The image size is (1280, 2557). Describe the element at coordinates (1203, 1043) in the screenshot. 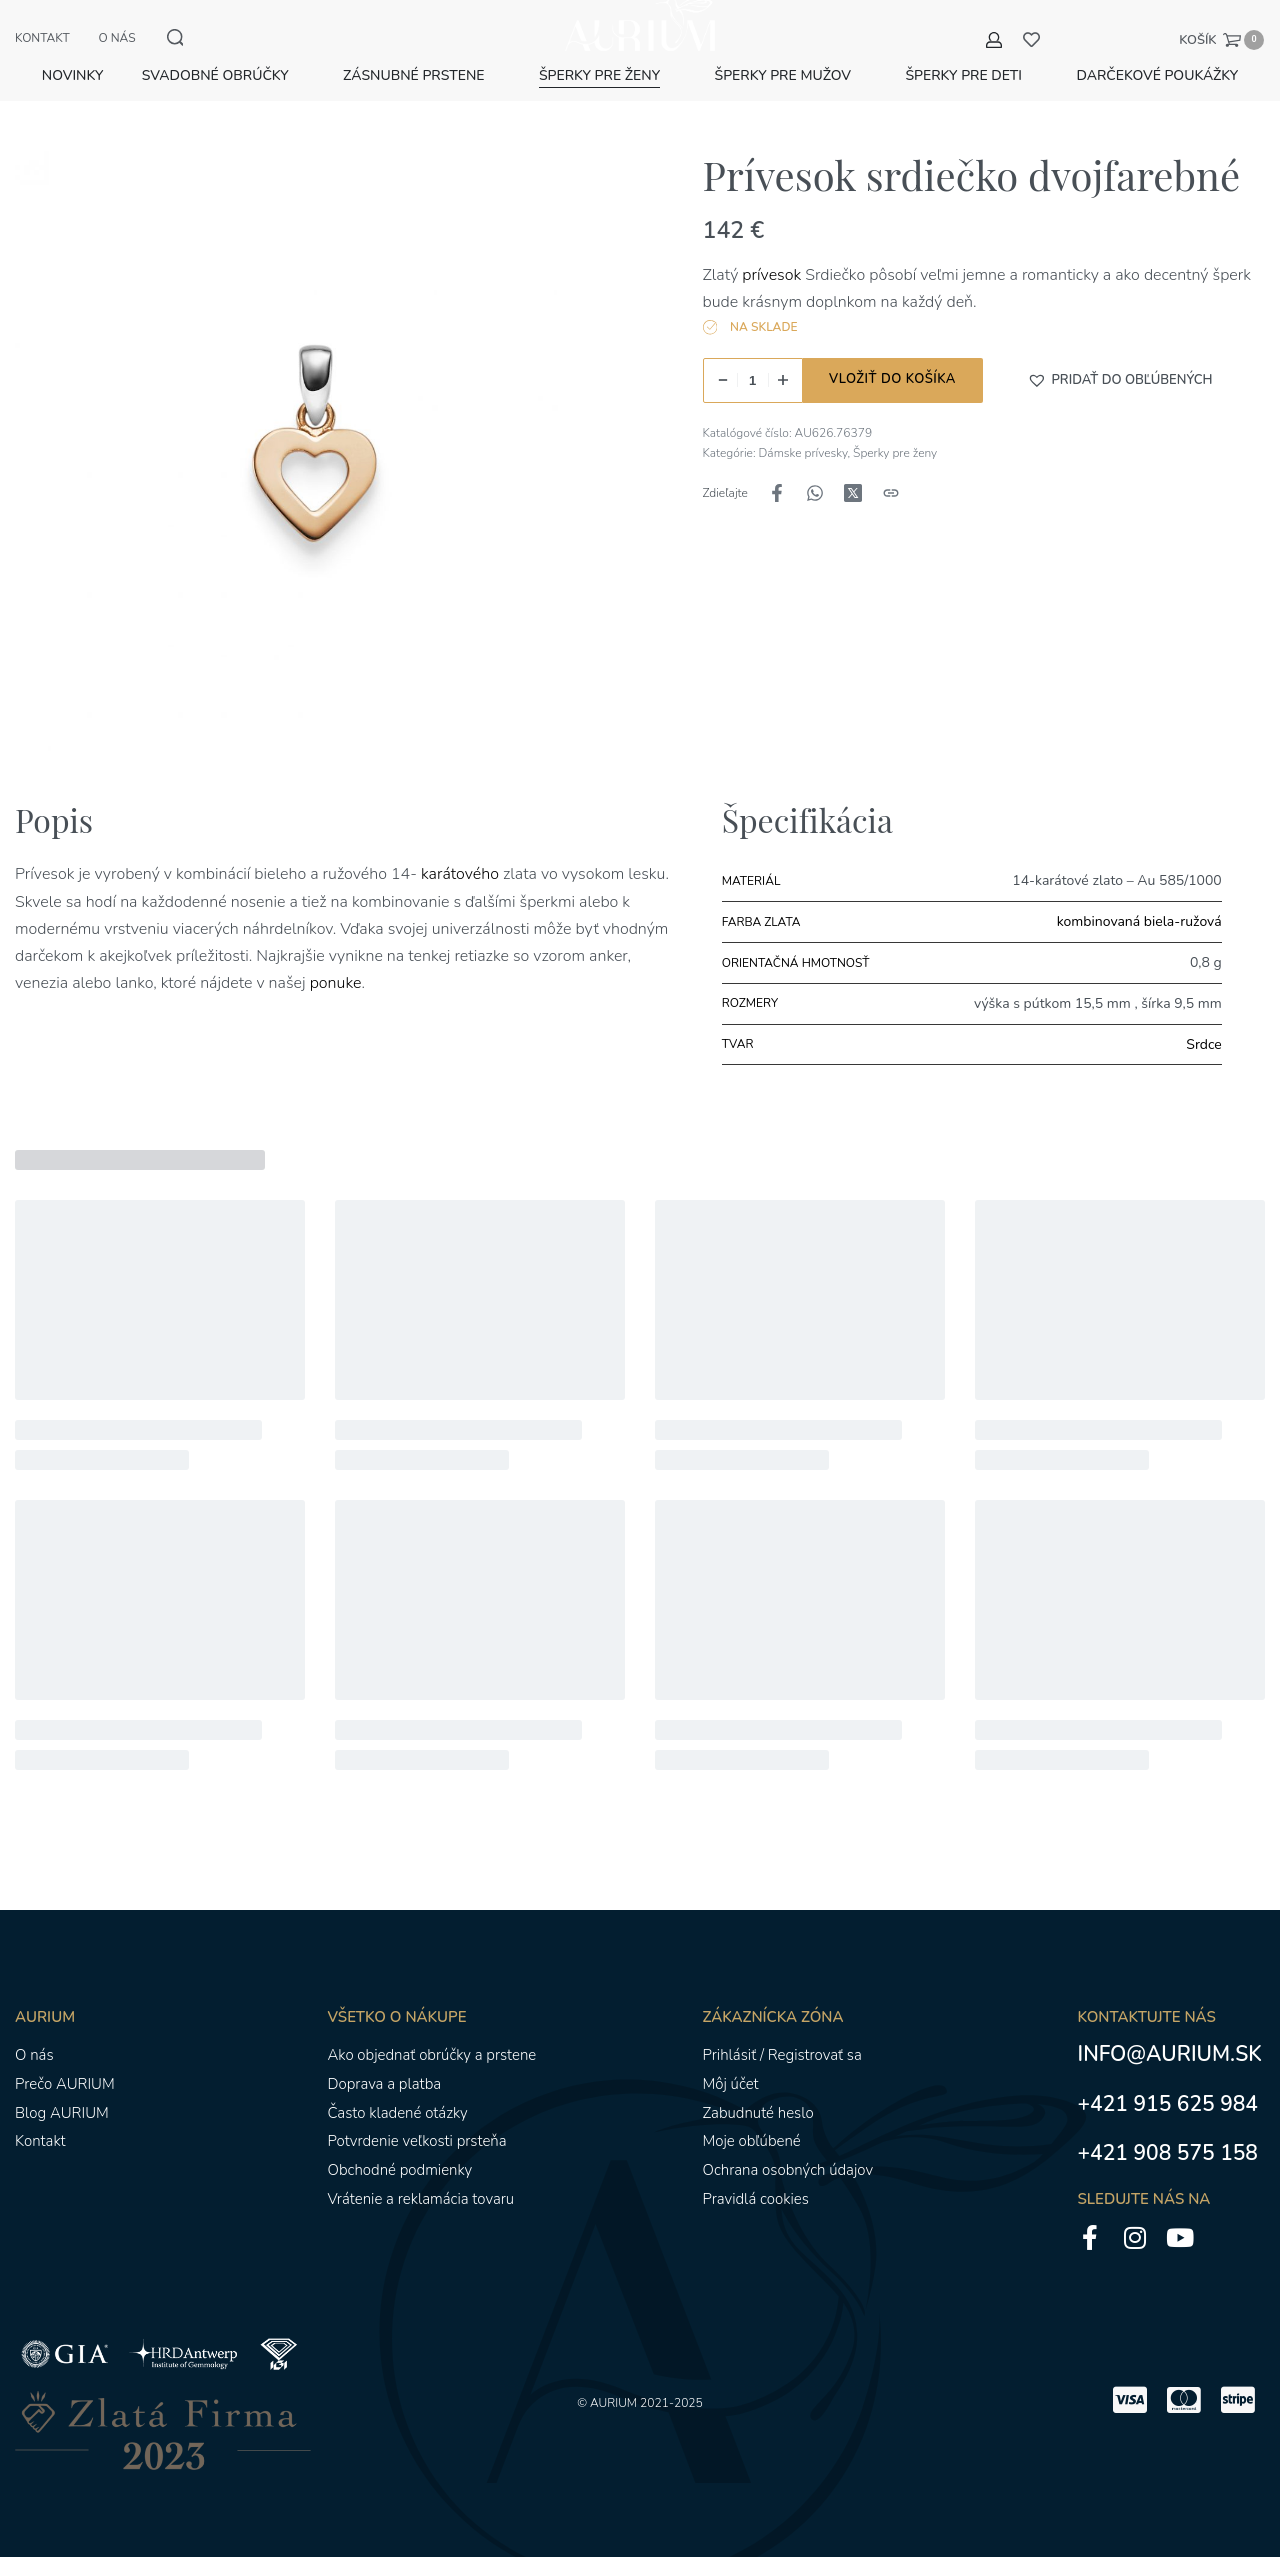

I see `Srdce` at that location.